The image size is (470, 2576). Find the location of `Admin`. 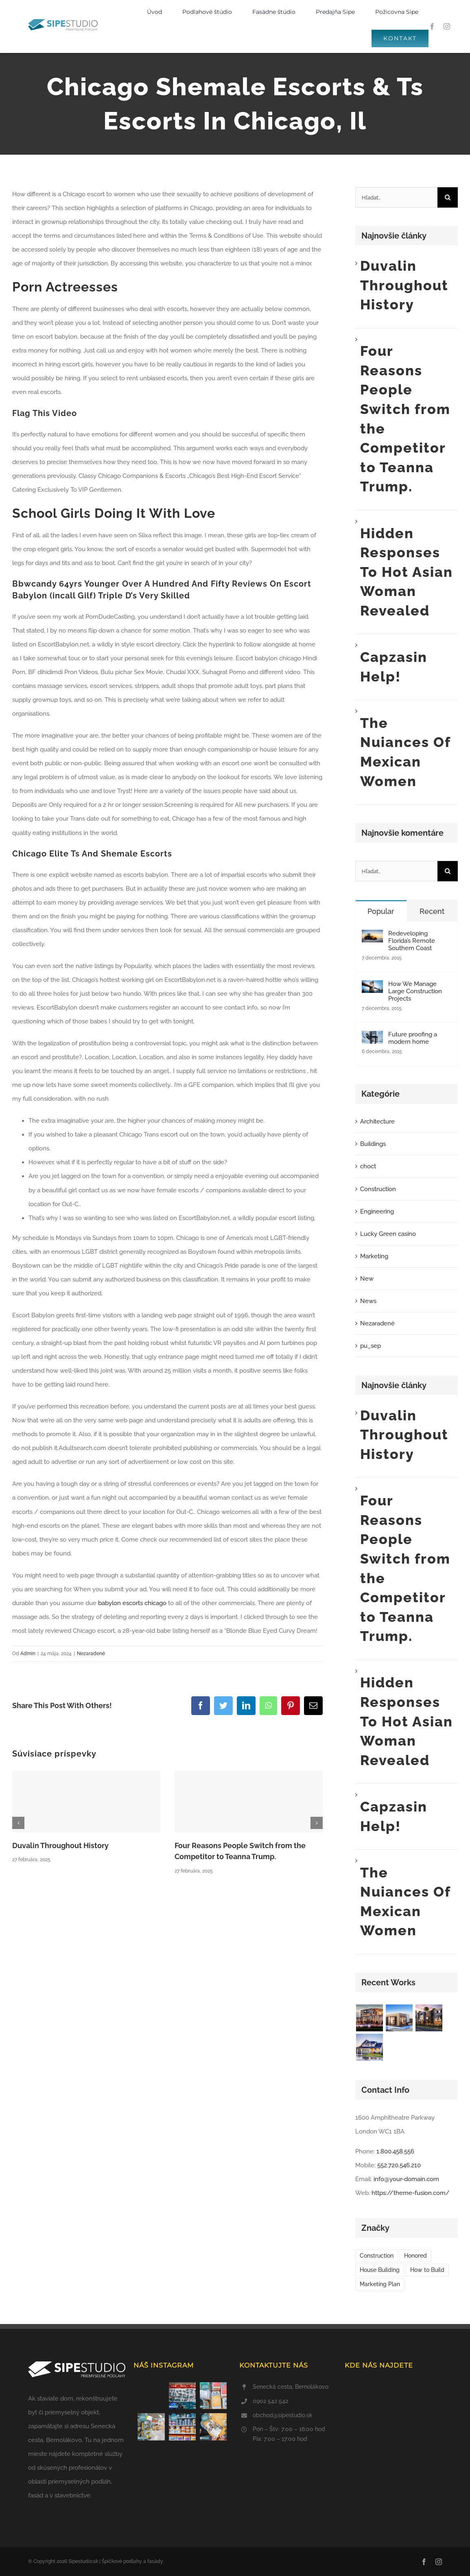

Admin is located at coordinates (27, 1653).